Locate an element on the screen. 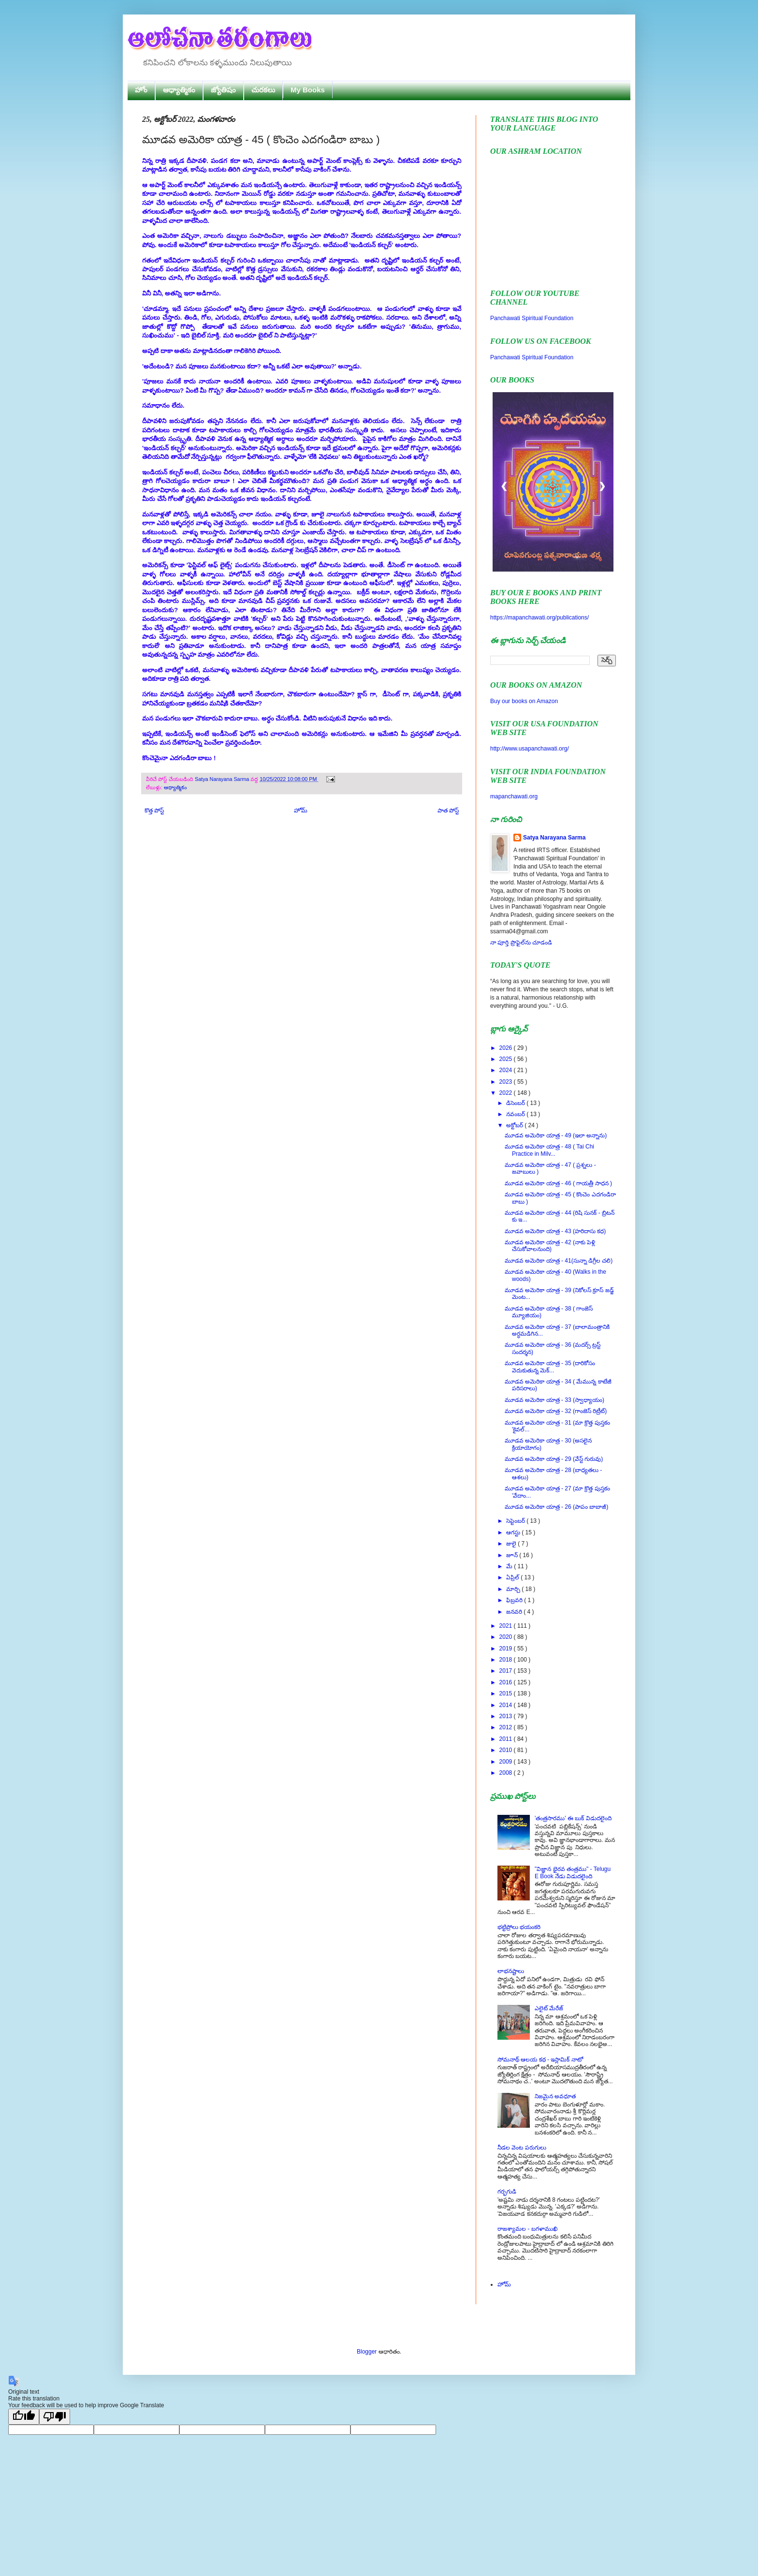  సోమనాథ్ ఆలయ కథ - ఇస్లామిక్ నాటో is located at coordinates (540, 2059).